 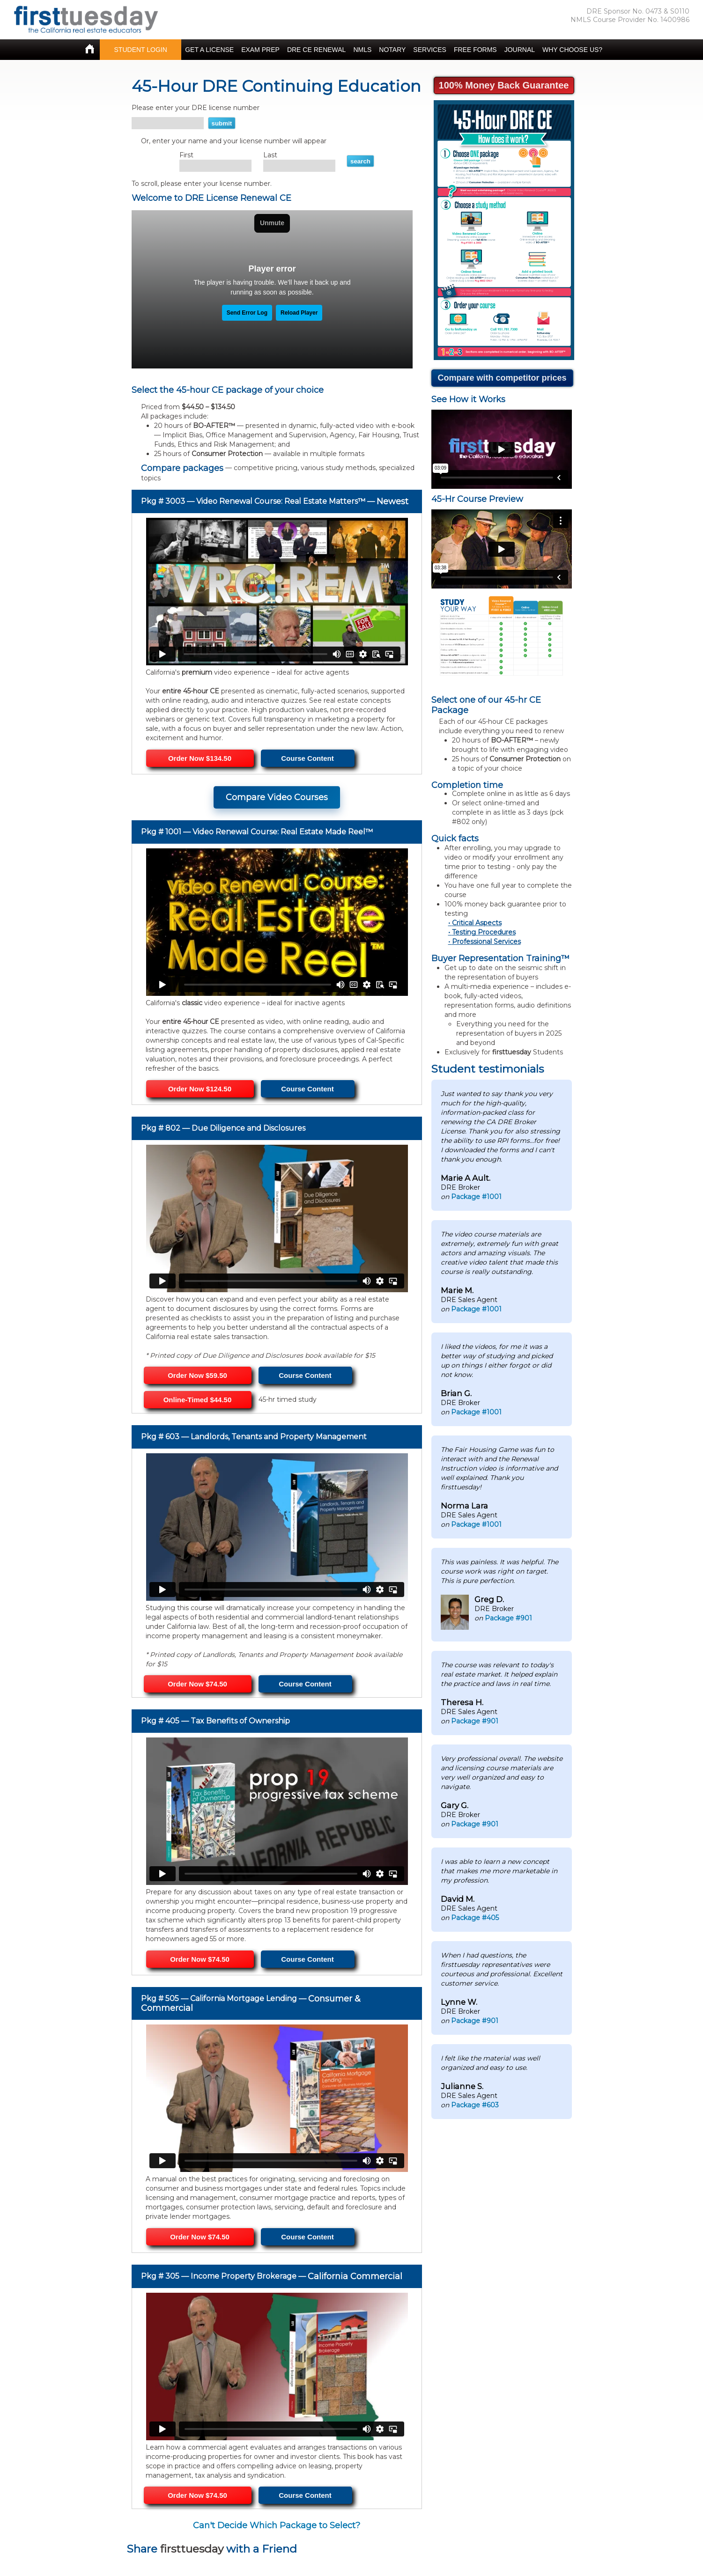 I want to click on SERVICES [button], so click(x=429, y=49).